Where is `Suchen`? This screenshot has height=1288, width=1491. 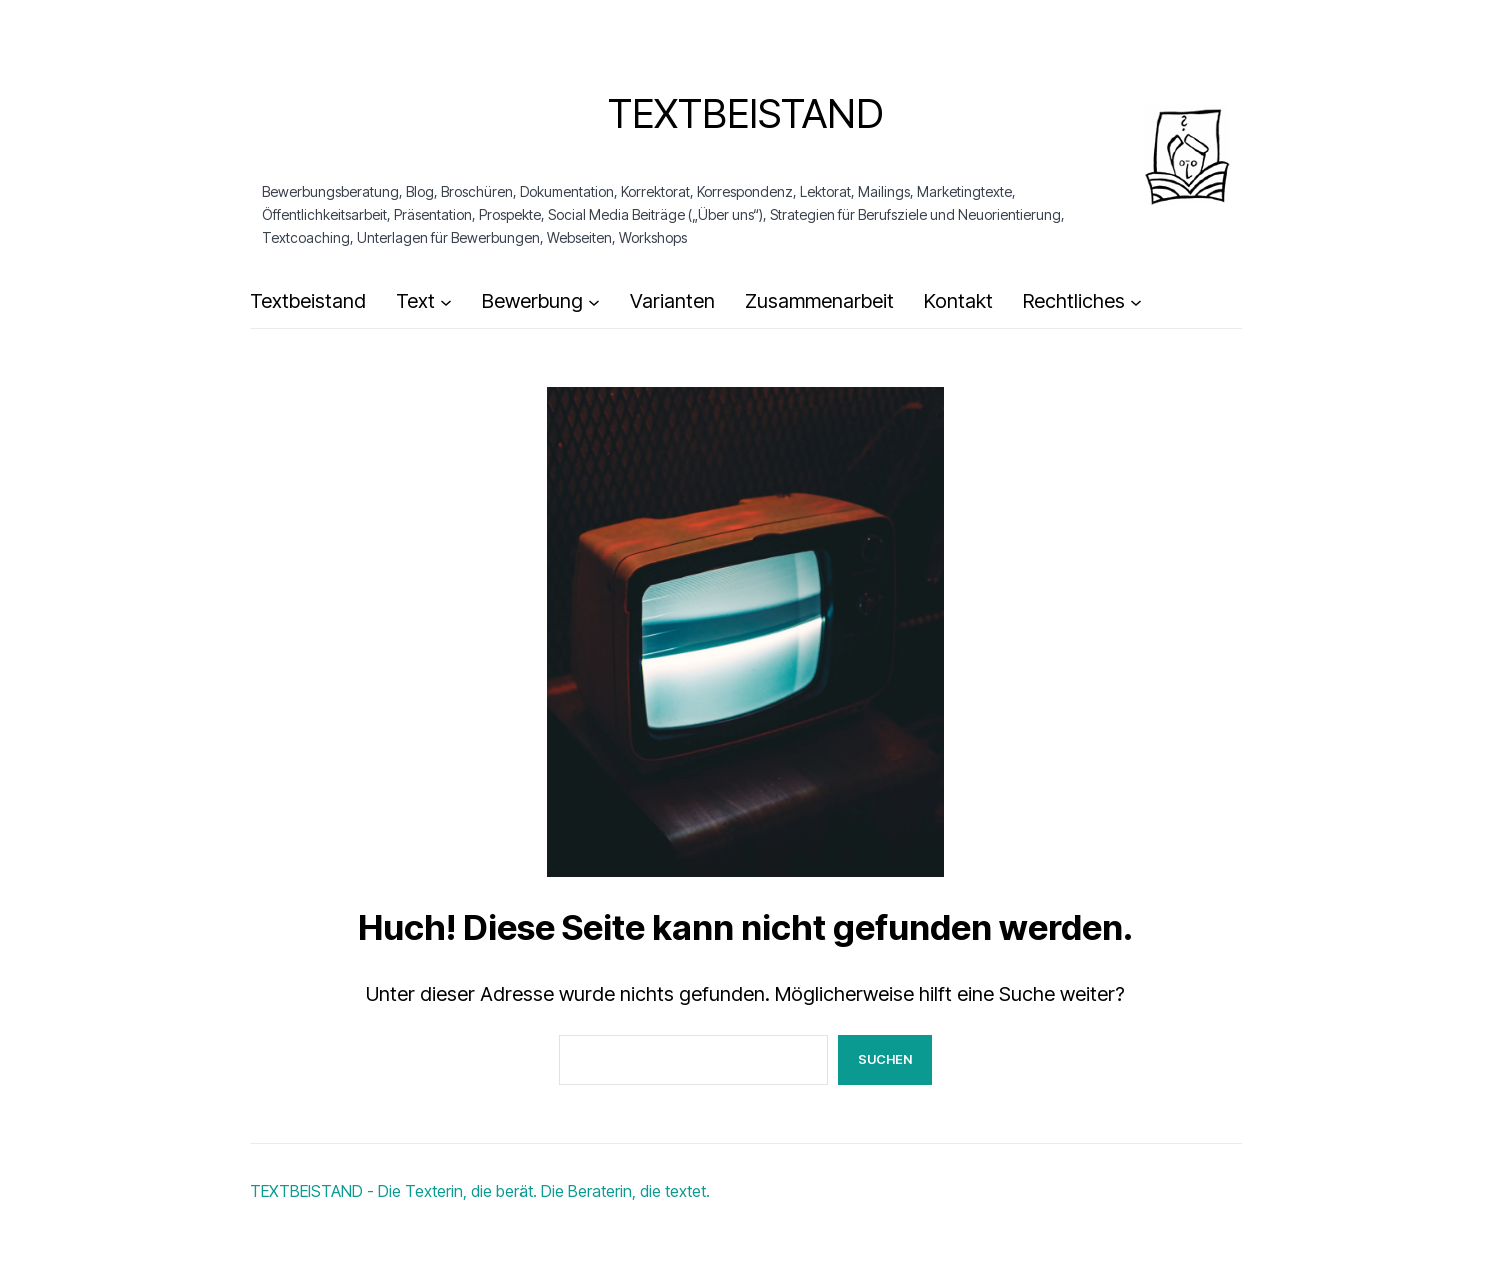
Suchen is located at coordinates (885, 1059).